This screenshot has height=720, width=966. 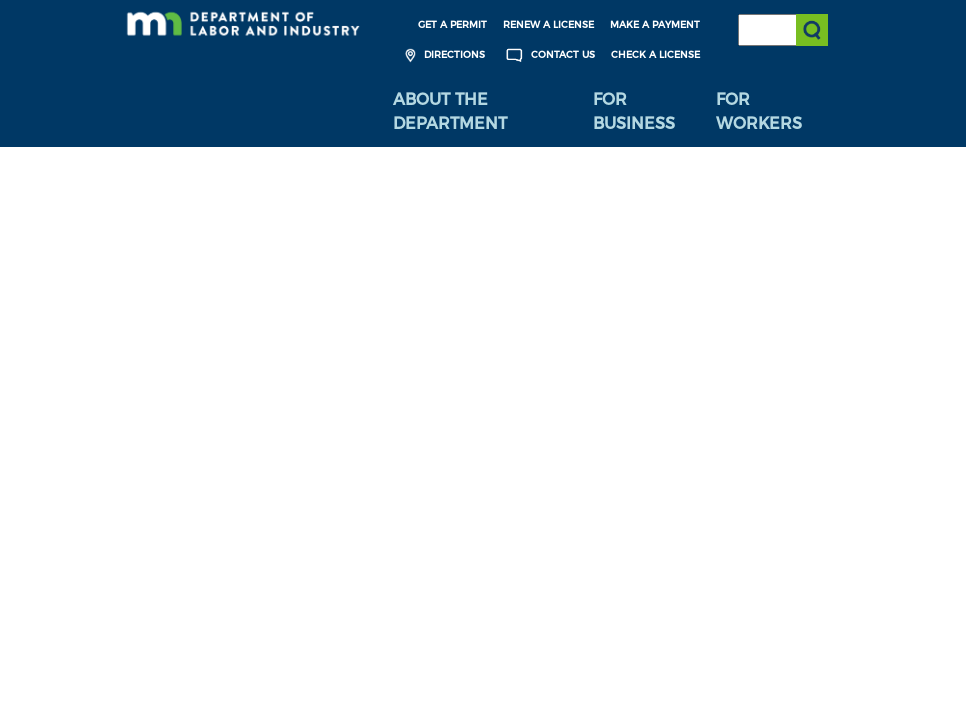 What do you see at coordinates (655, 54) in the screenshot?
I see `Check a License` at bounding box center [655, 54].